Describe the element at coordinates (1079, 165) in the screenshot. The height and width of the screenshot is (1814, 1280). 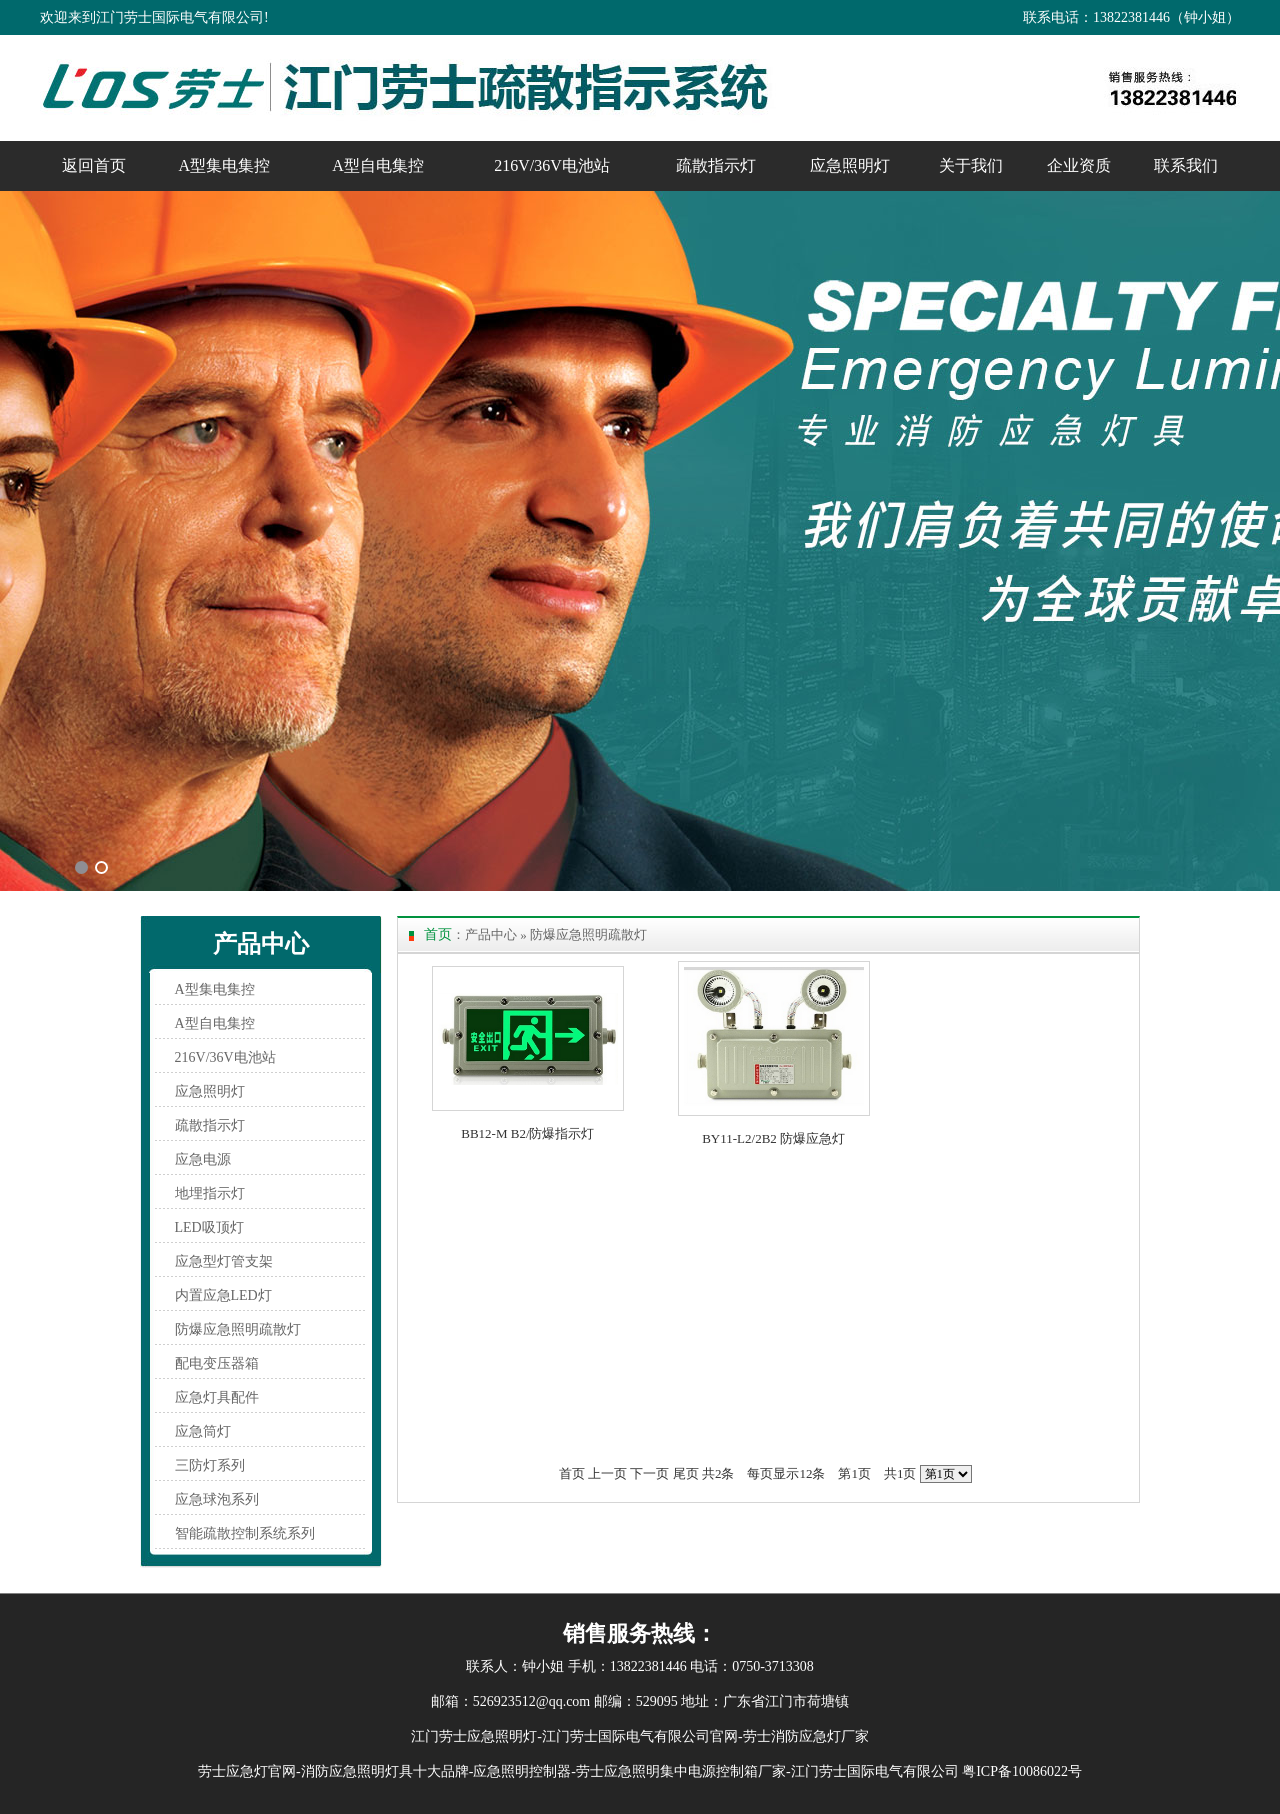
I see `企业资质` at that location.